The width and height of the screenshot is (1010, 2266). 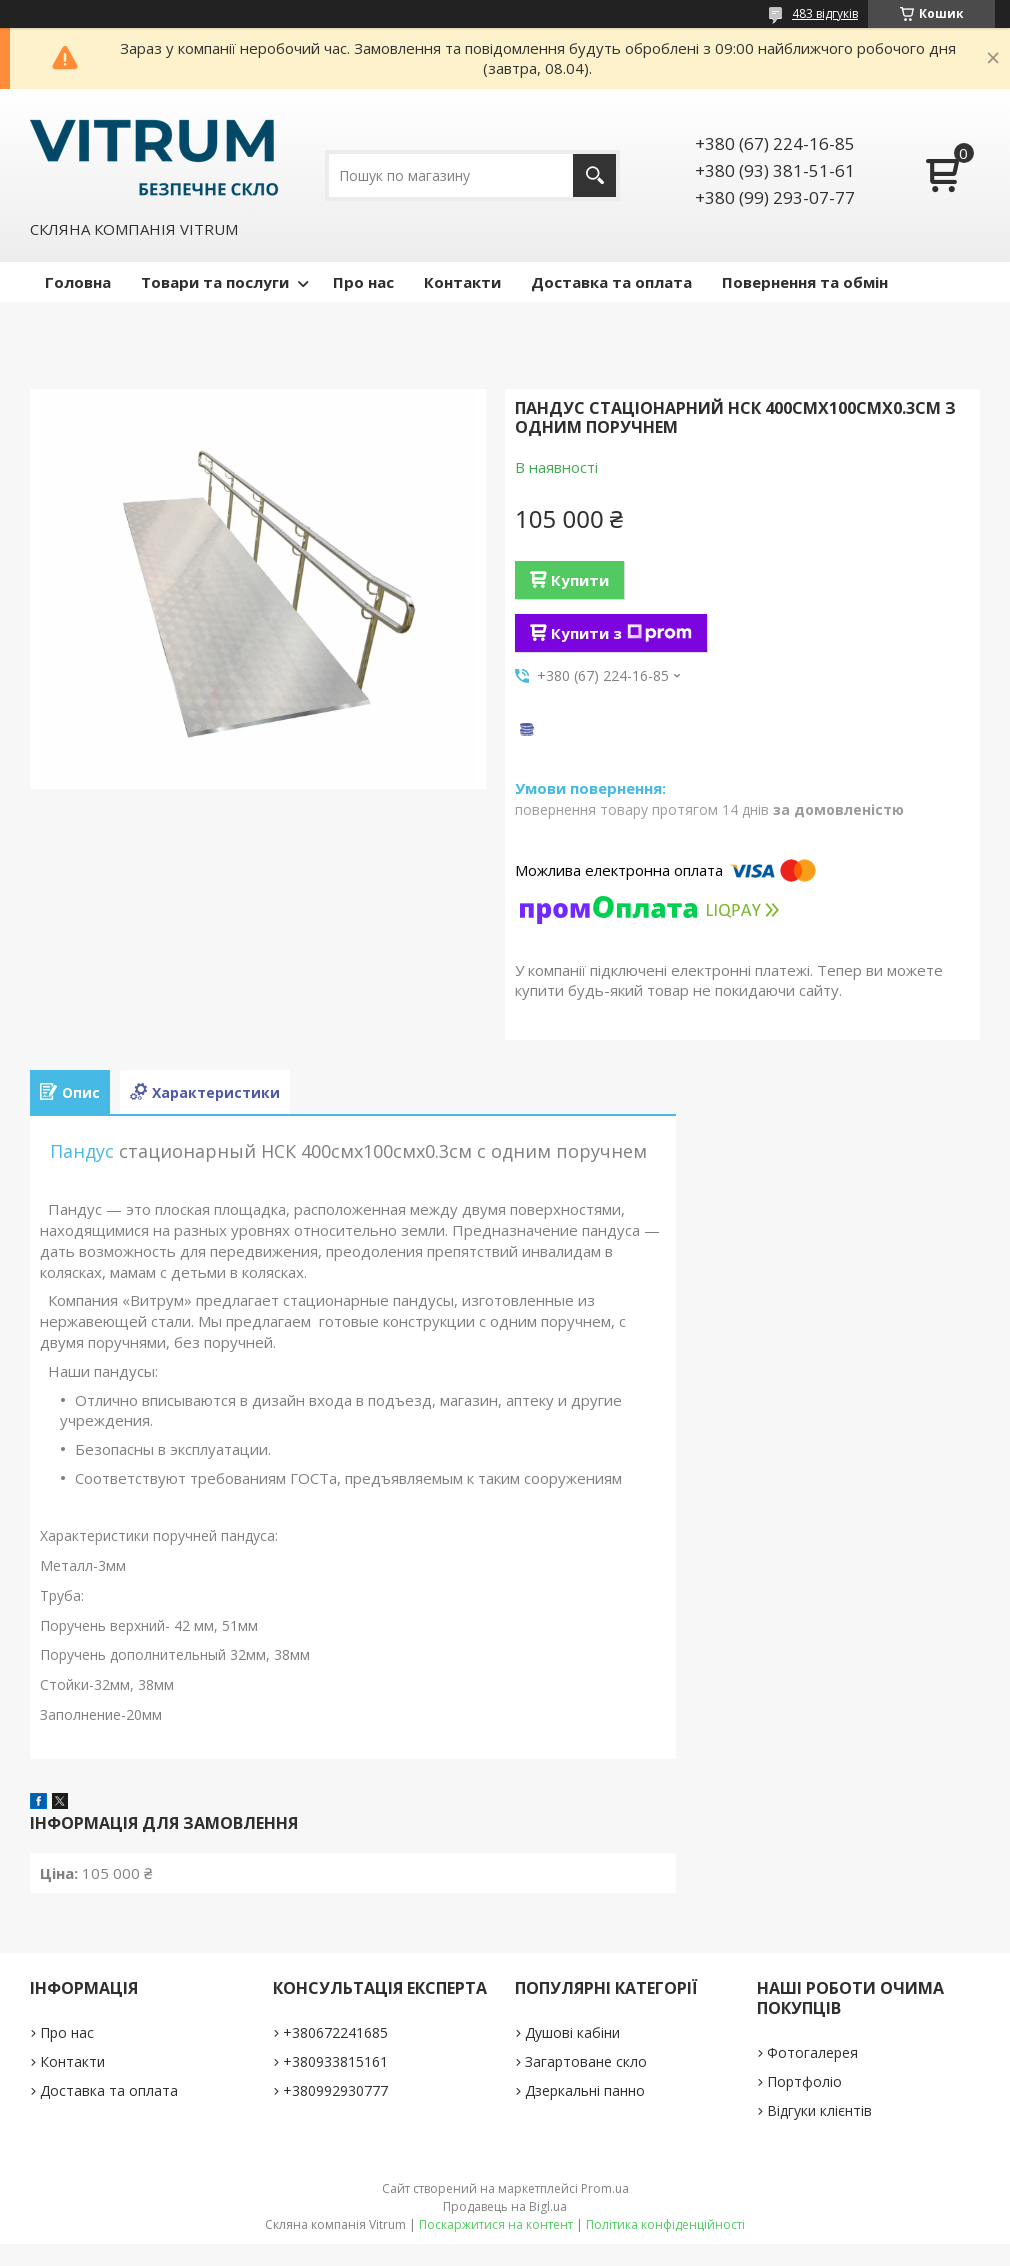 What do you see at coordinates (78, 282) in the screenshot?
I see `Головна` at bounding box center [78, 282].